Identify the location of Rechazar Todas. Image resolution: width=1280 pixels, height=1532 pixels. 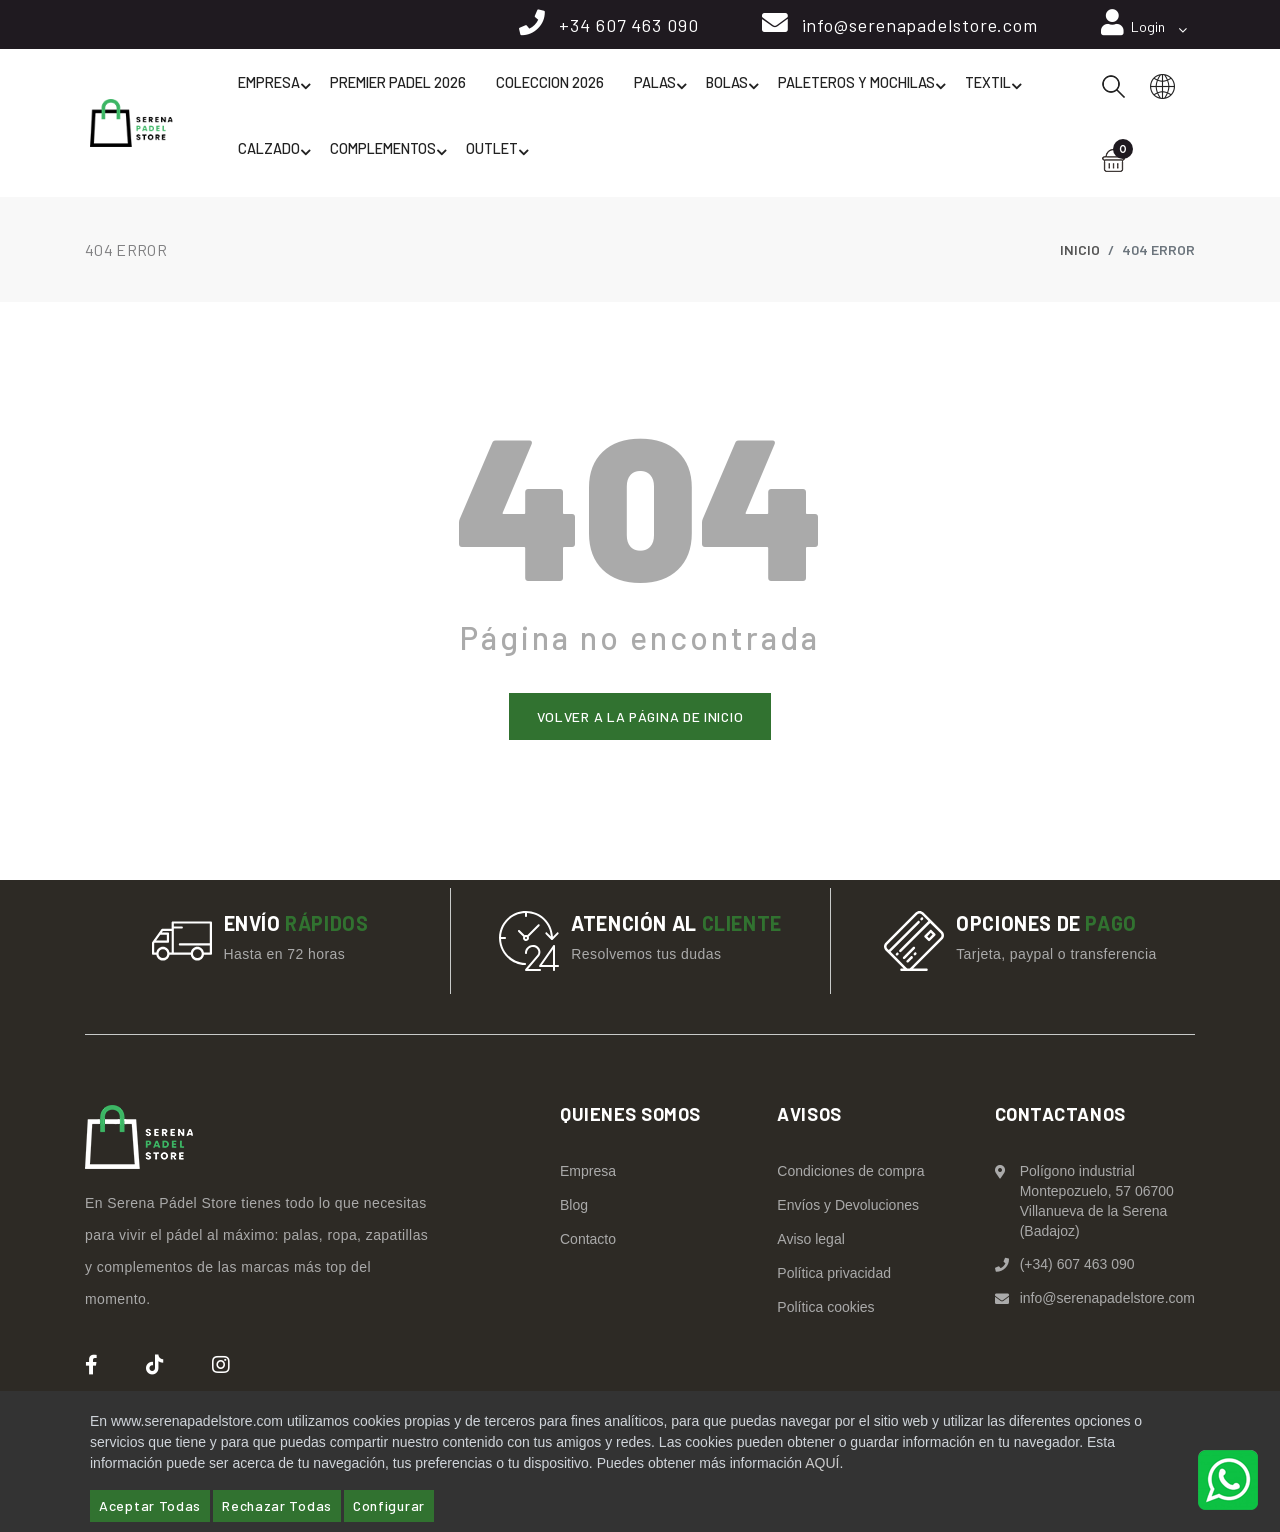
(277, 1505).